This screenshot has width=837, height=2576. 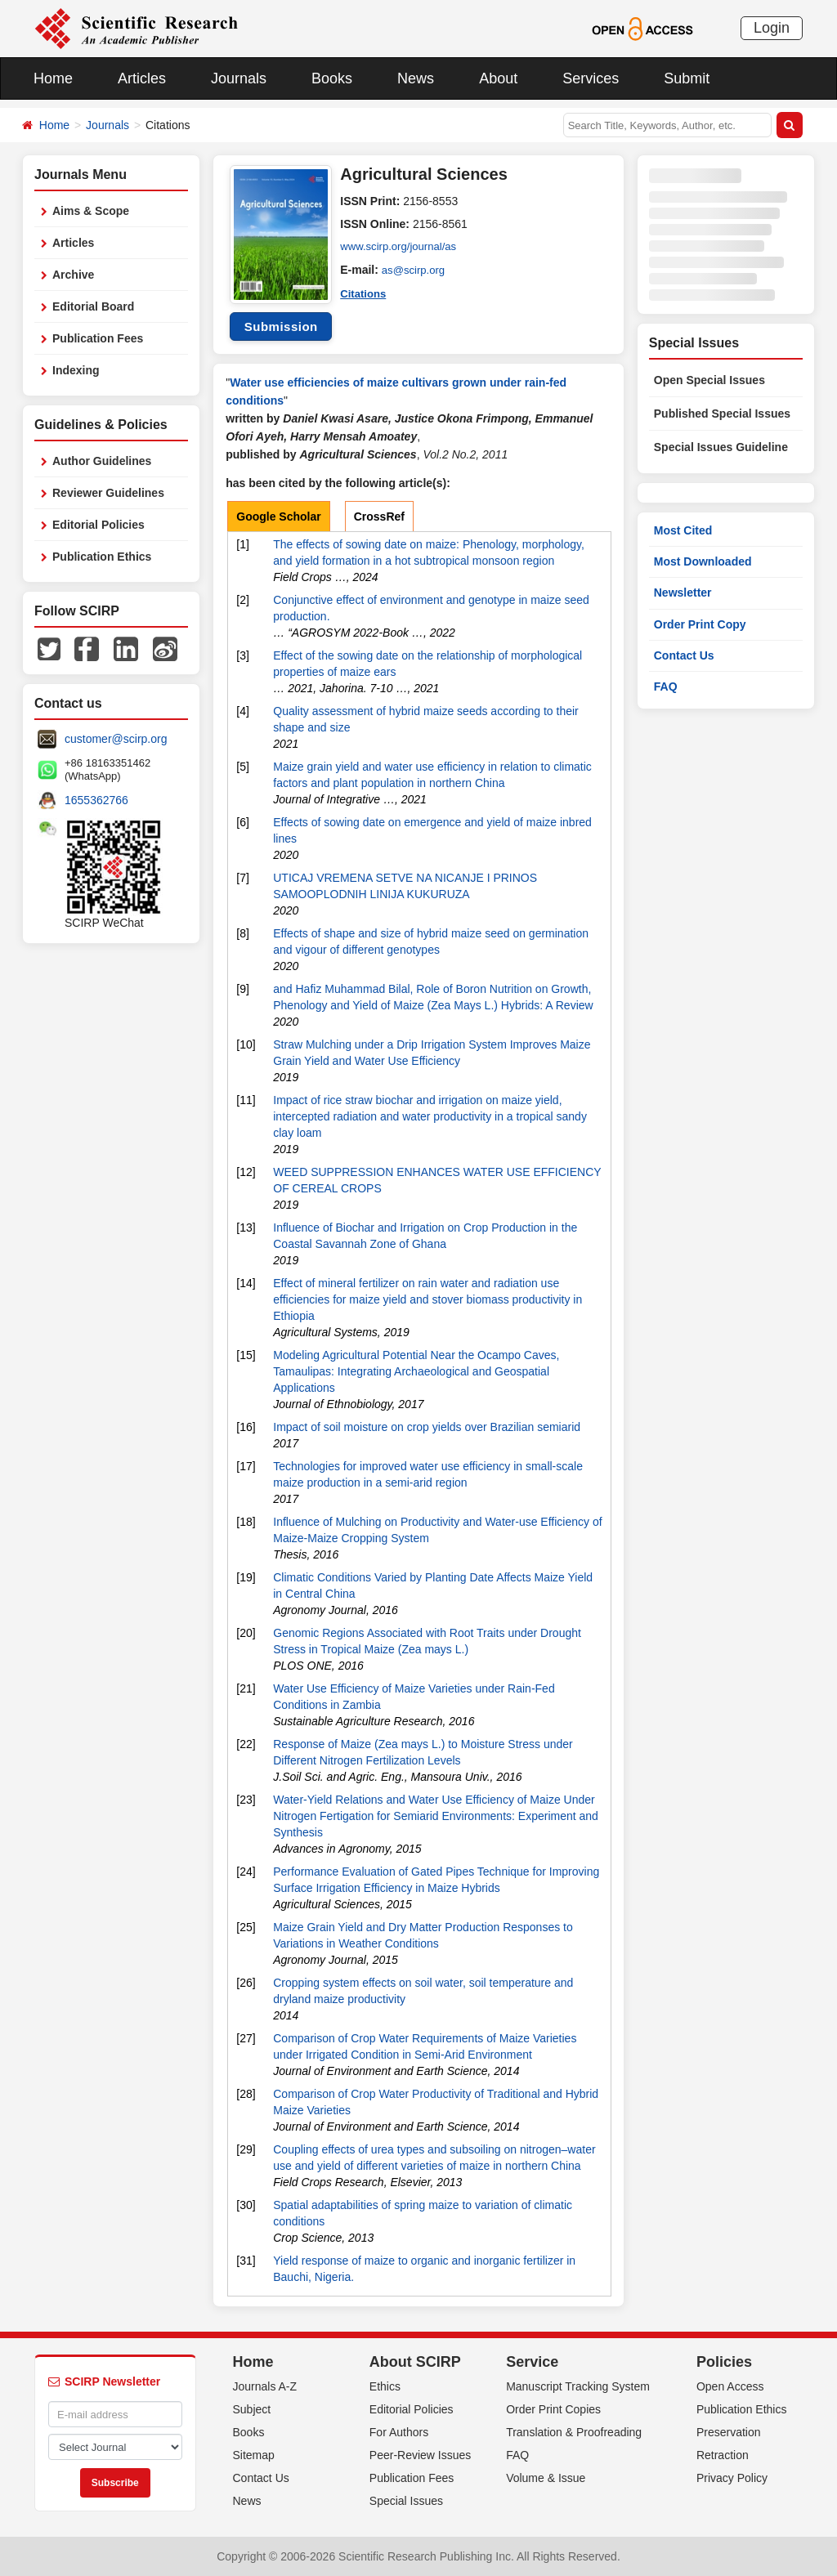 I want to click on FAQ, so click(x=666, y=686).